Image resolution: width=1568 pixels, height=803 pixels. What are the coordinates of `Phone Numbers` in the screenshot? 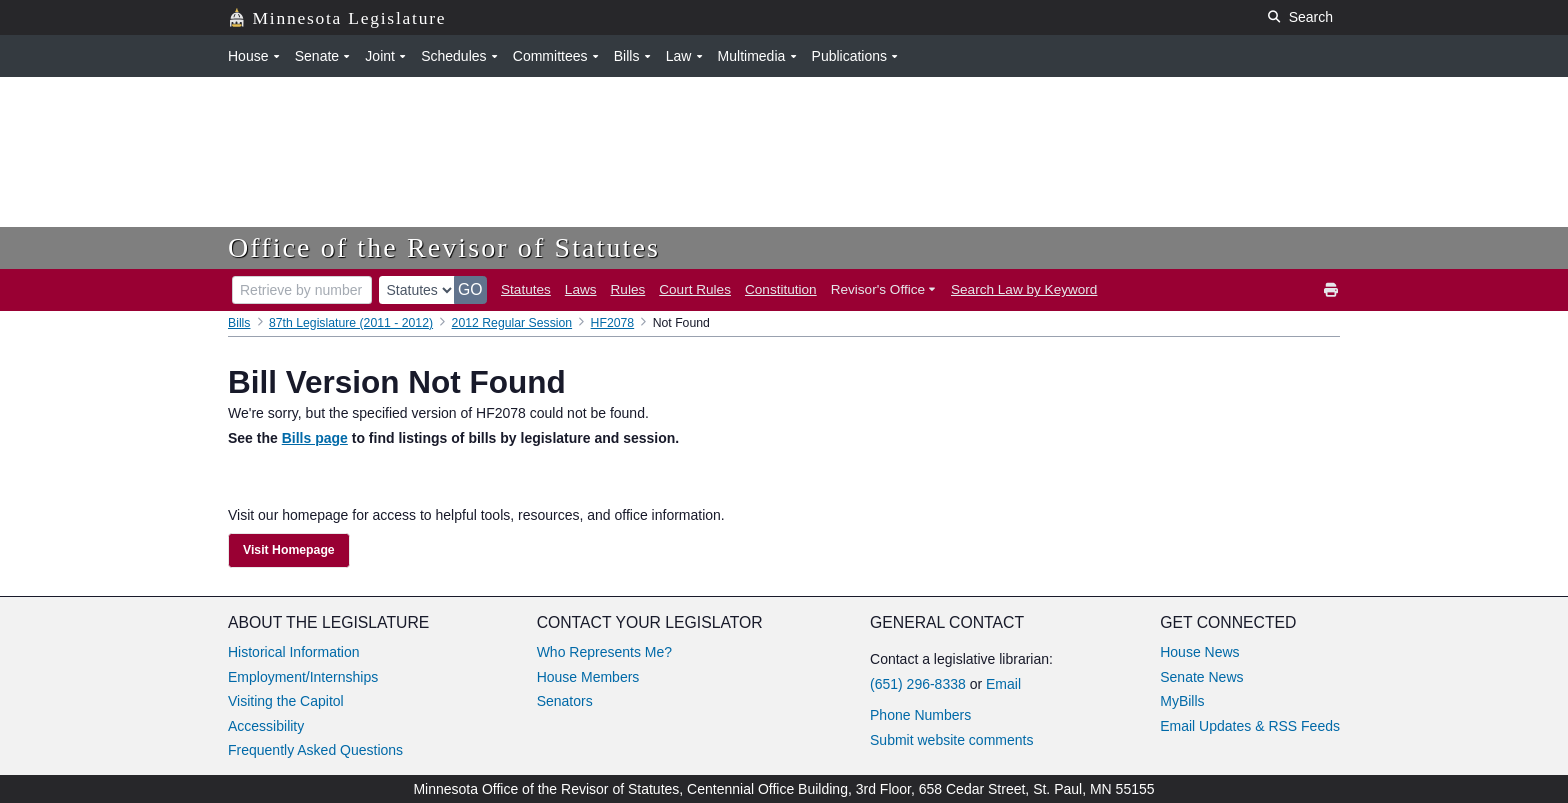 It's located at (920, 715).